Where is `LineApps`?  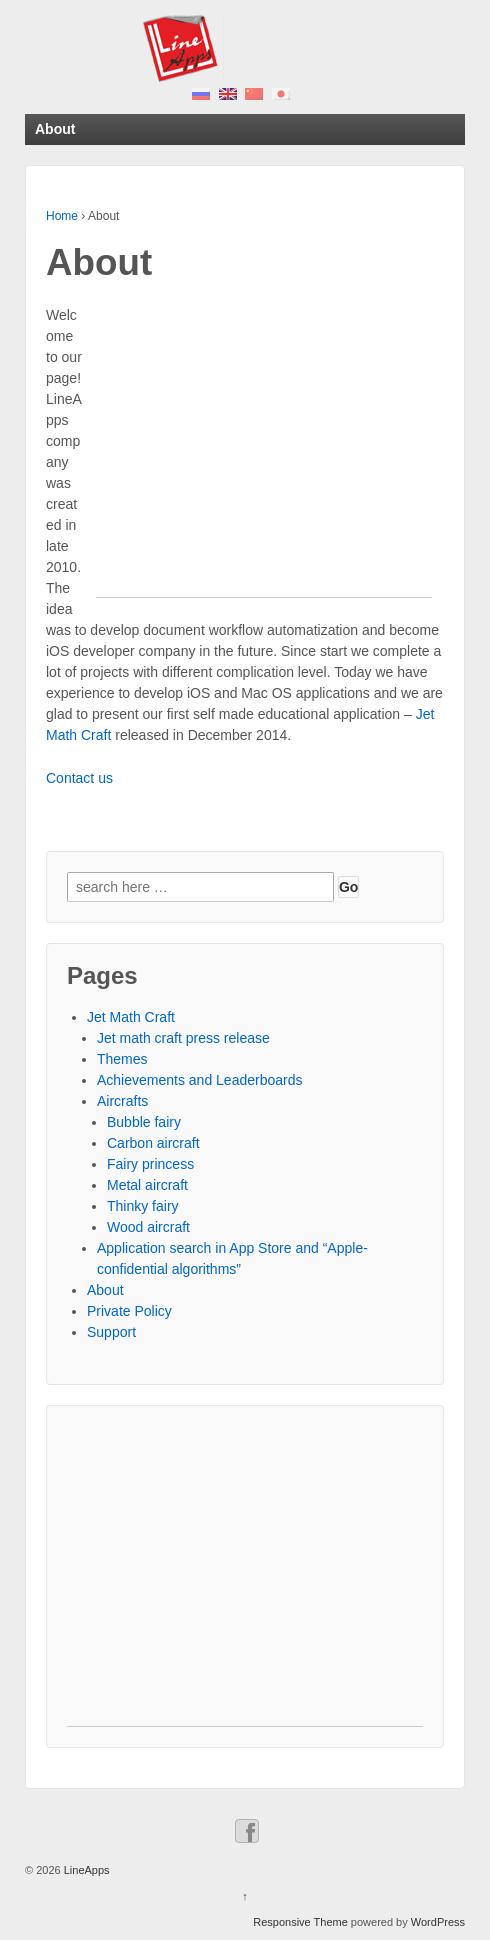
LineApps is located at coordinates (85, 1870).